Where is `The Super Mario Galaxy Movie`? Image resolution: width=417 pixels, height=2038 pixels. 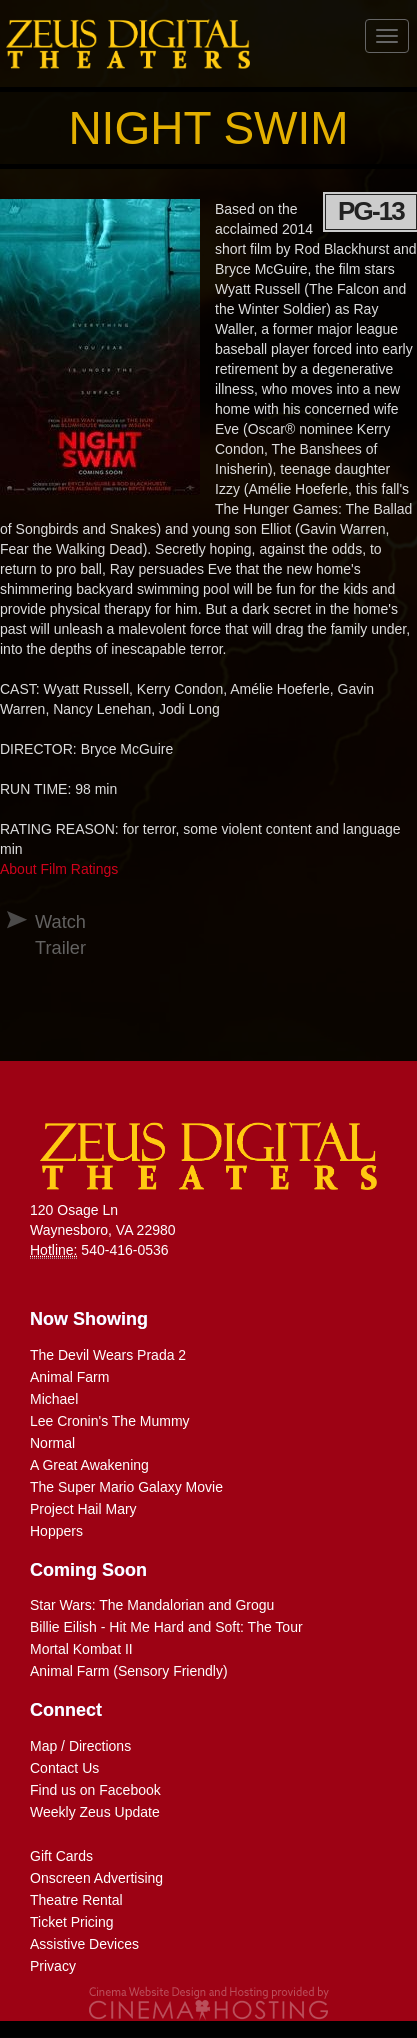
The Super Mario Galaxy Movie is located at coordinates (126, 1487).